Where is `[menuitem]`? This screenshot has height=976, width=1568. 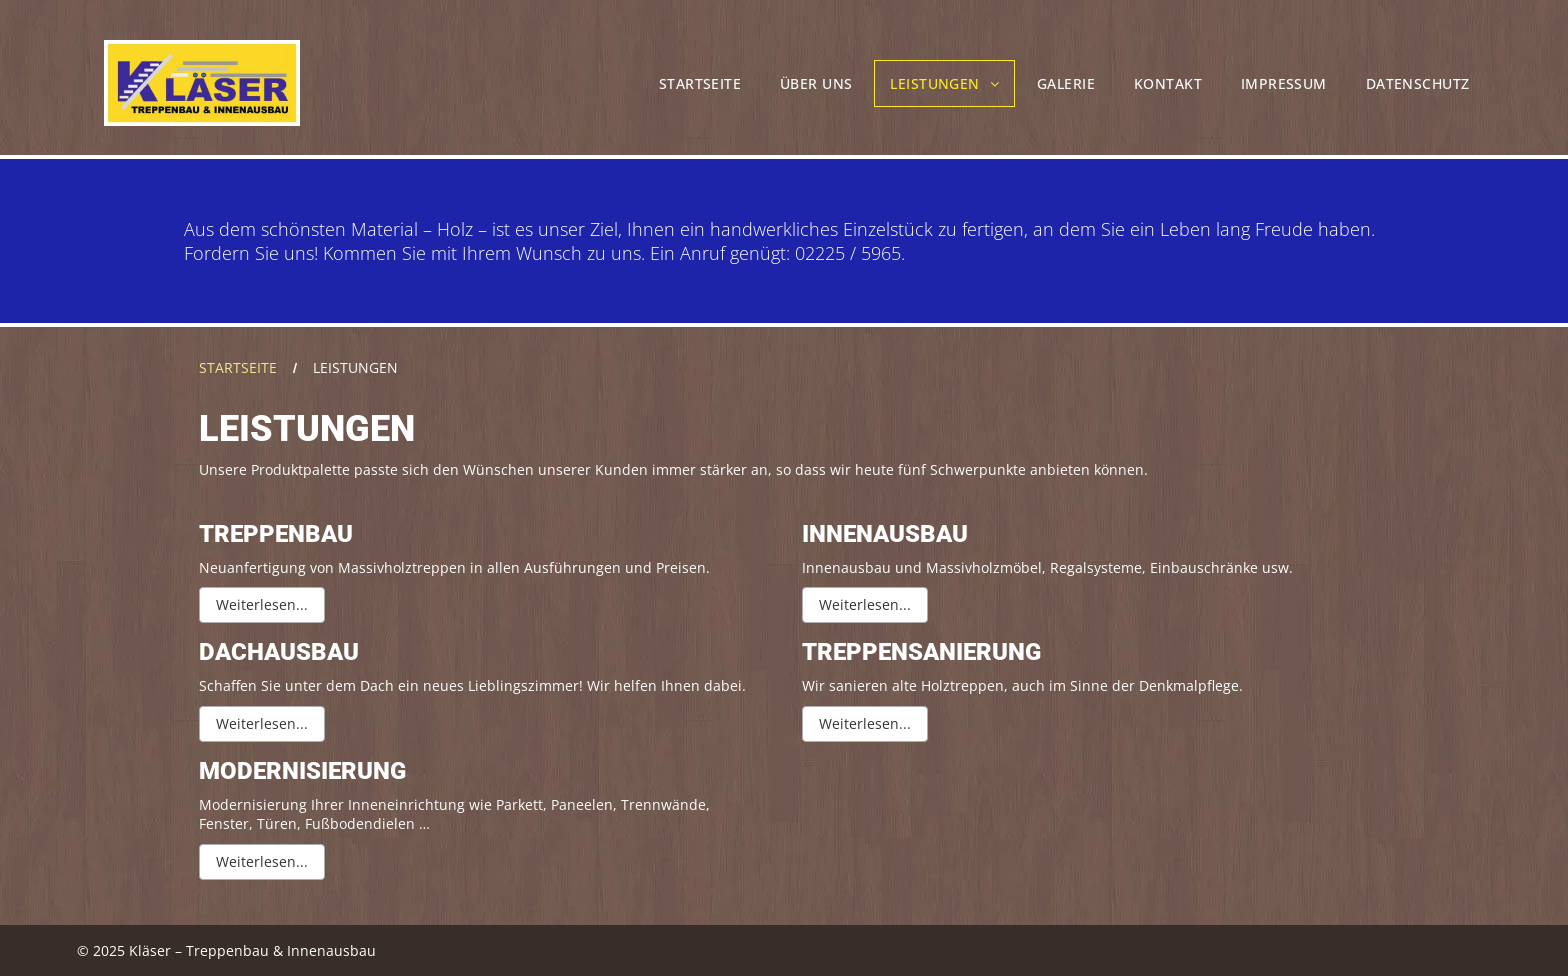
[menuitem] is located at coordinates (702, 83).